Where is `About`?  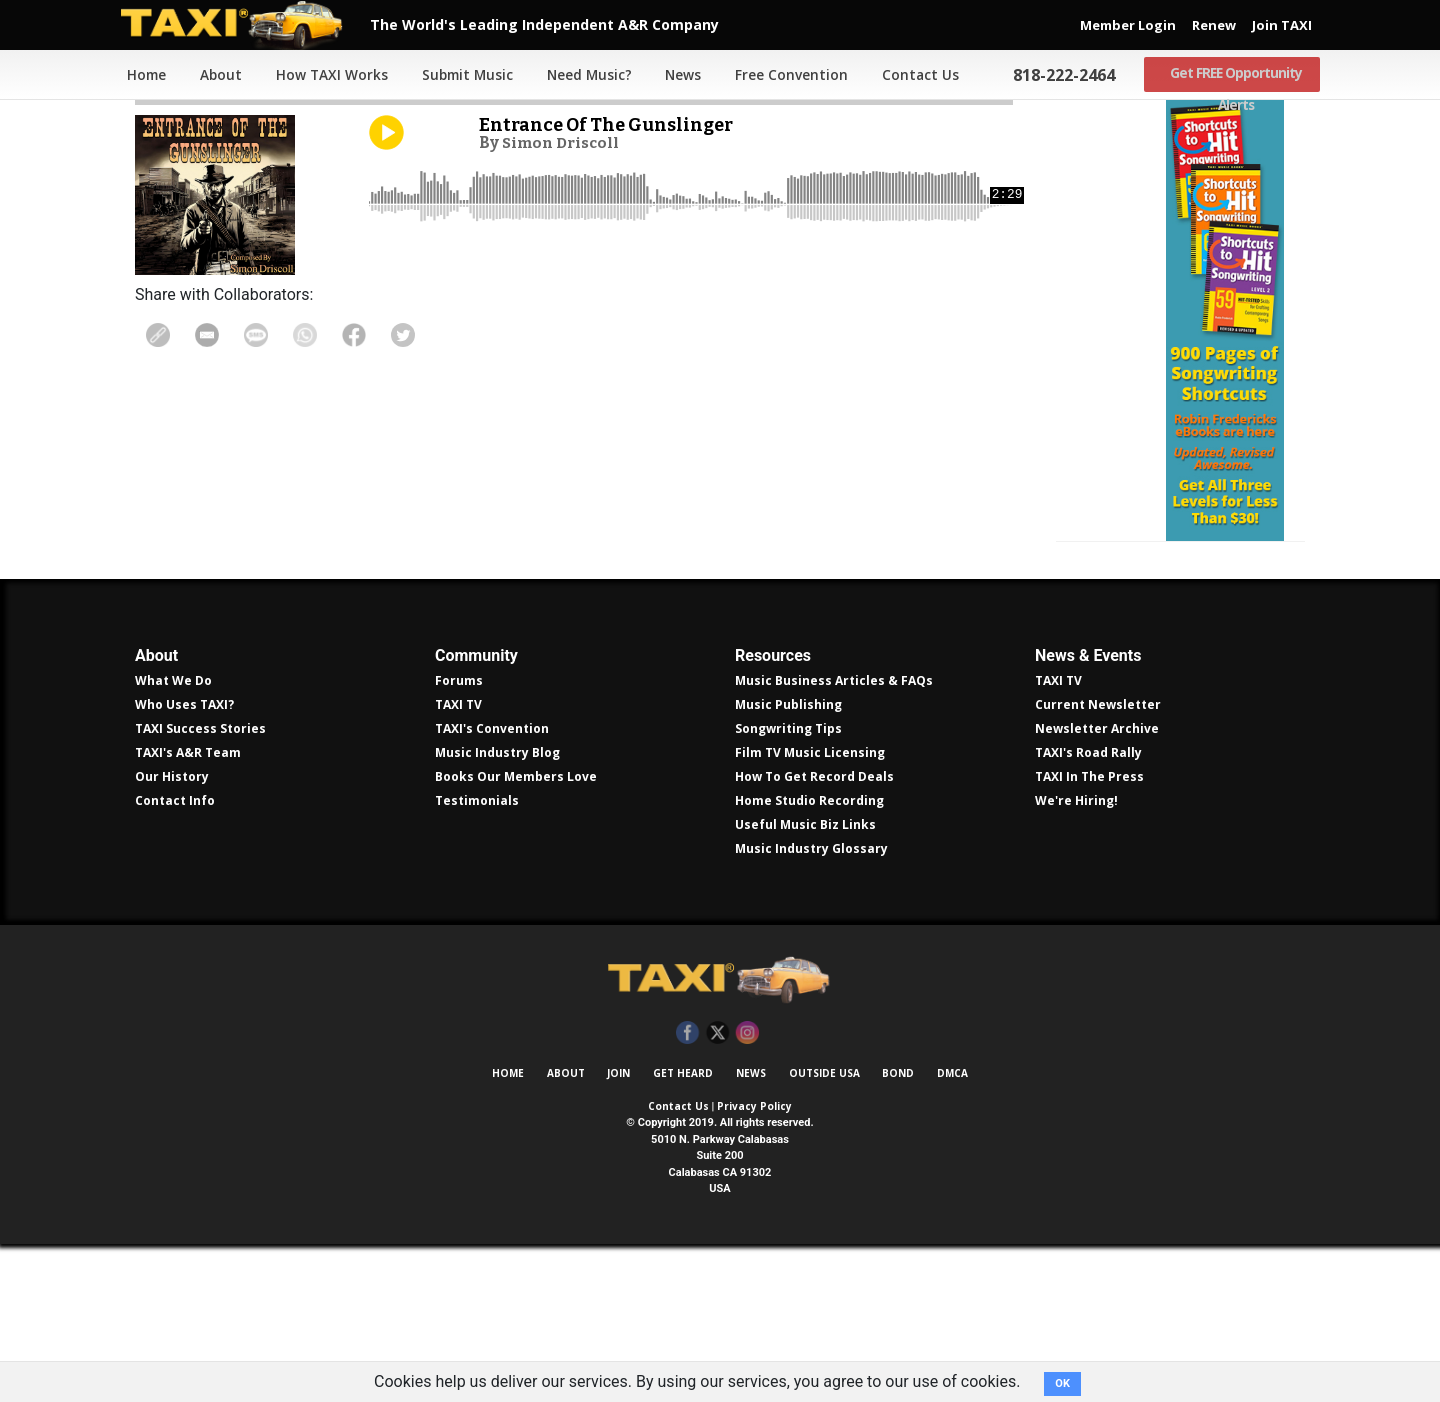 About is located at coordinates (215, 75).